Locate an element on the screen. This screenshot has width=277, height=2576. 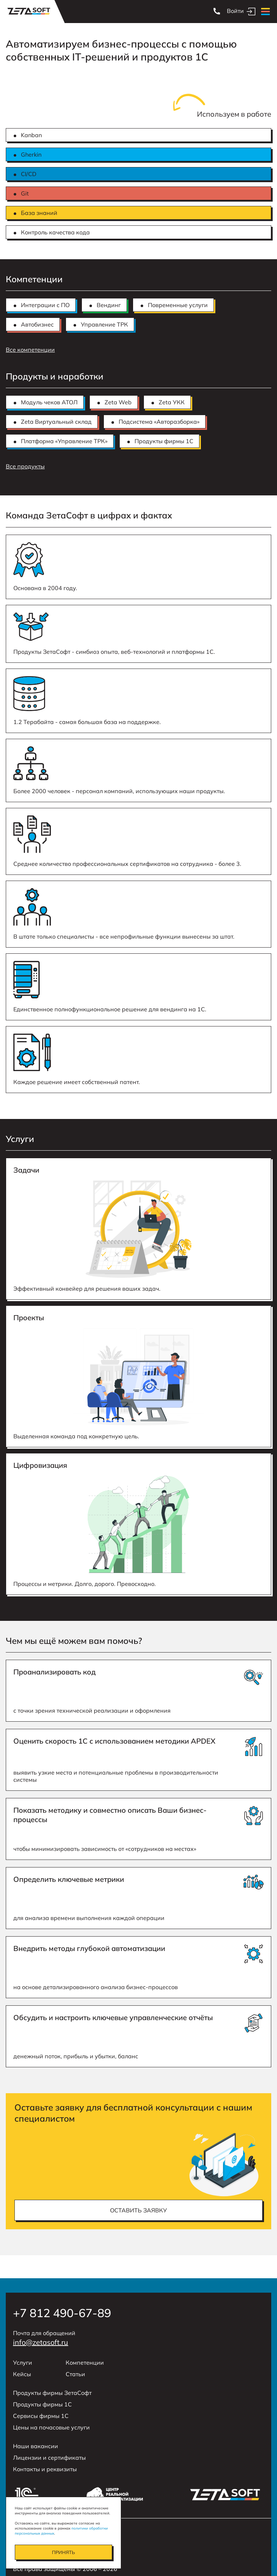
Кейсы is located at coordinates (22, 2374).